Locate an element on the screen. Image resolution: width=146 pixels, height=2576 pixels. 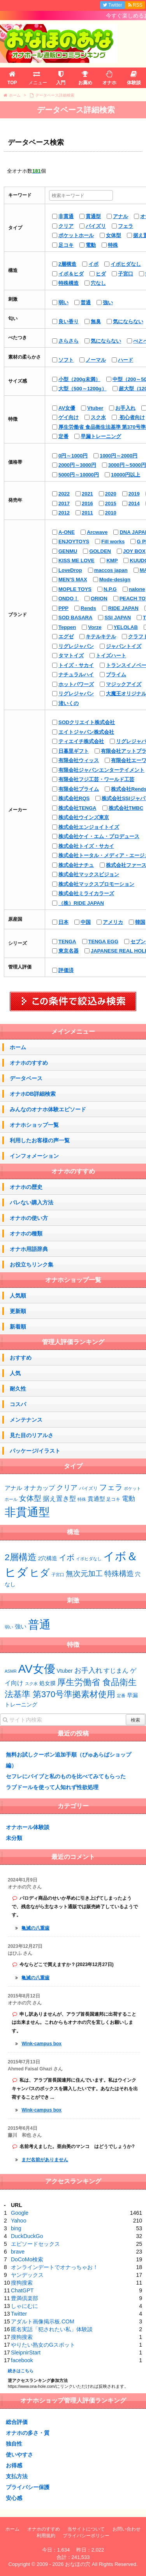
株式会社ウインズ東京 is located at coordinates (83, 817).